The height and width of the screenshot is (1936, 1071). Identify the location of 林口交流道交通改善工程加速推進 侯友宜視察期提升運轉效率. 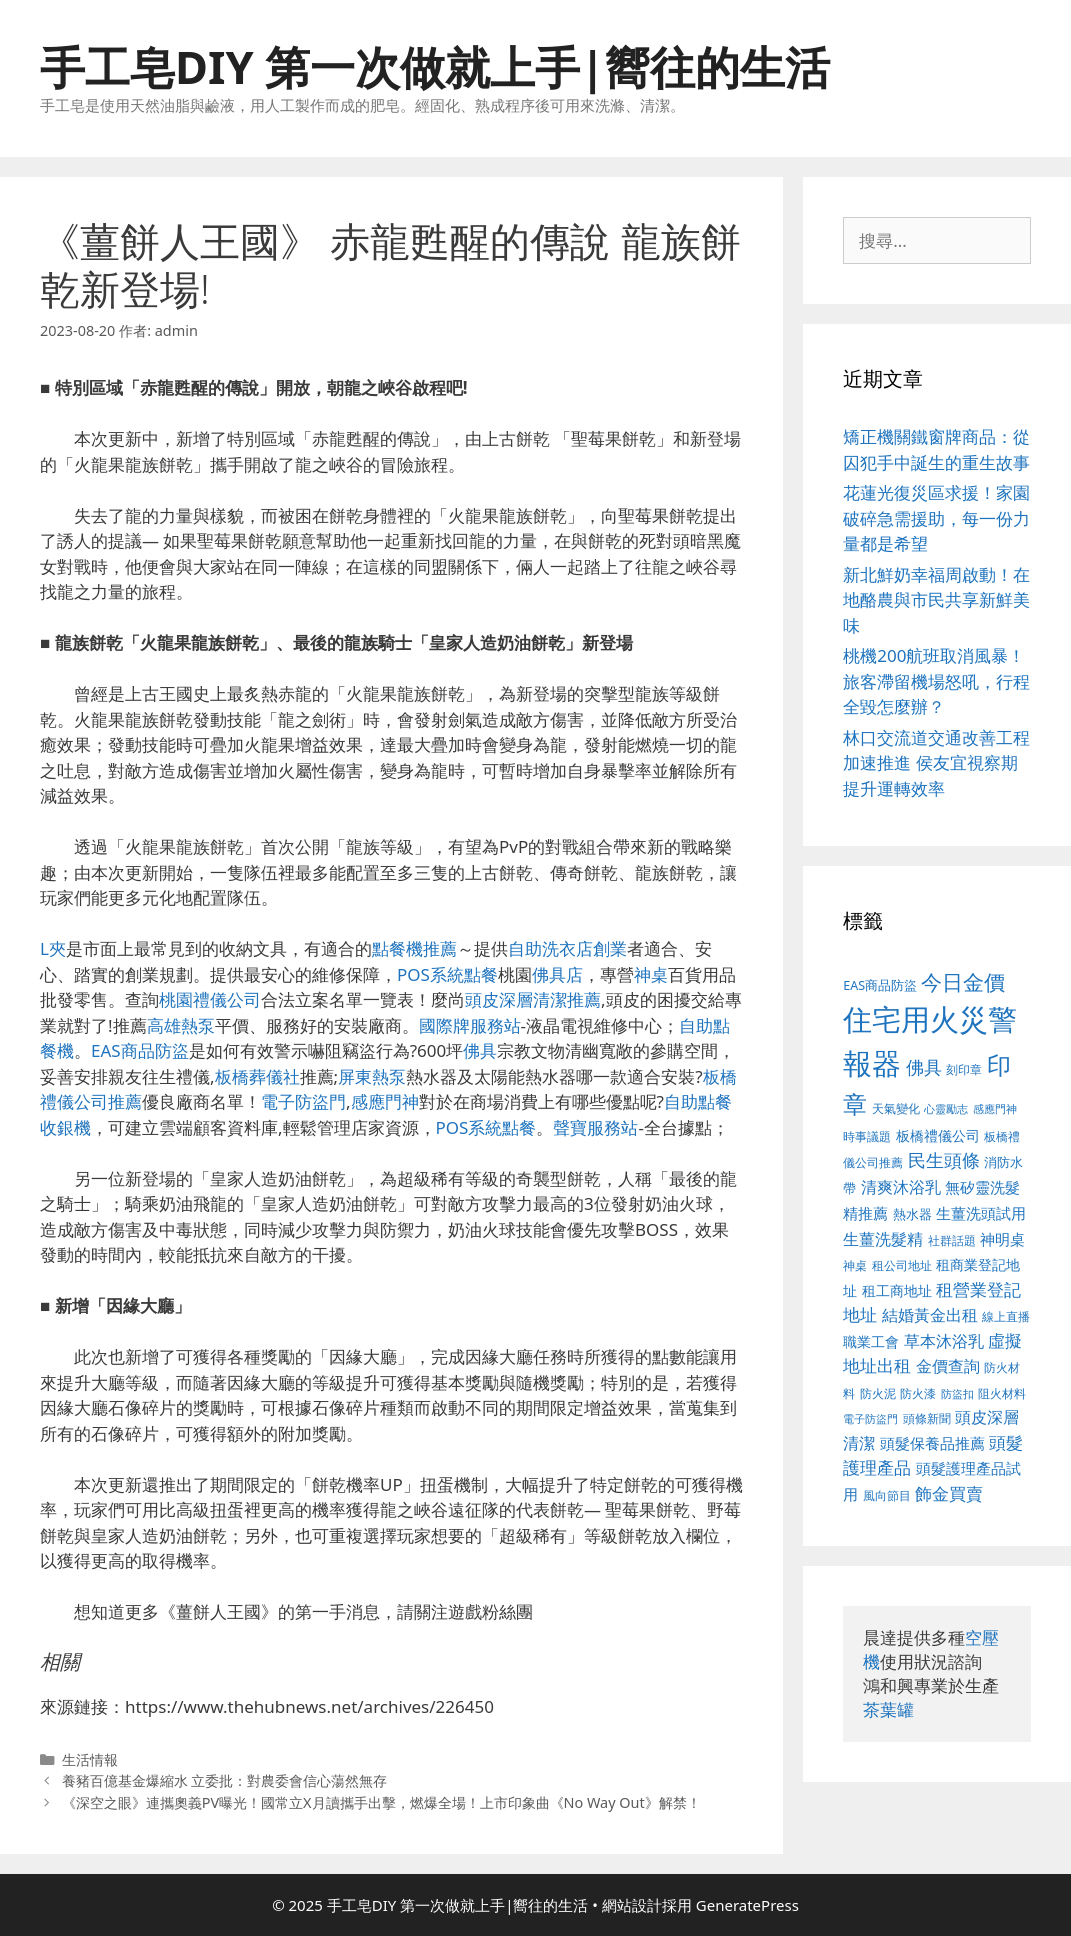
(936, 763).